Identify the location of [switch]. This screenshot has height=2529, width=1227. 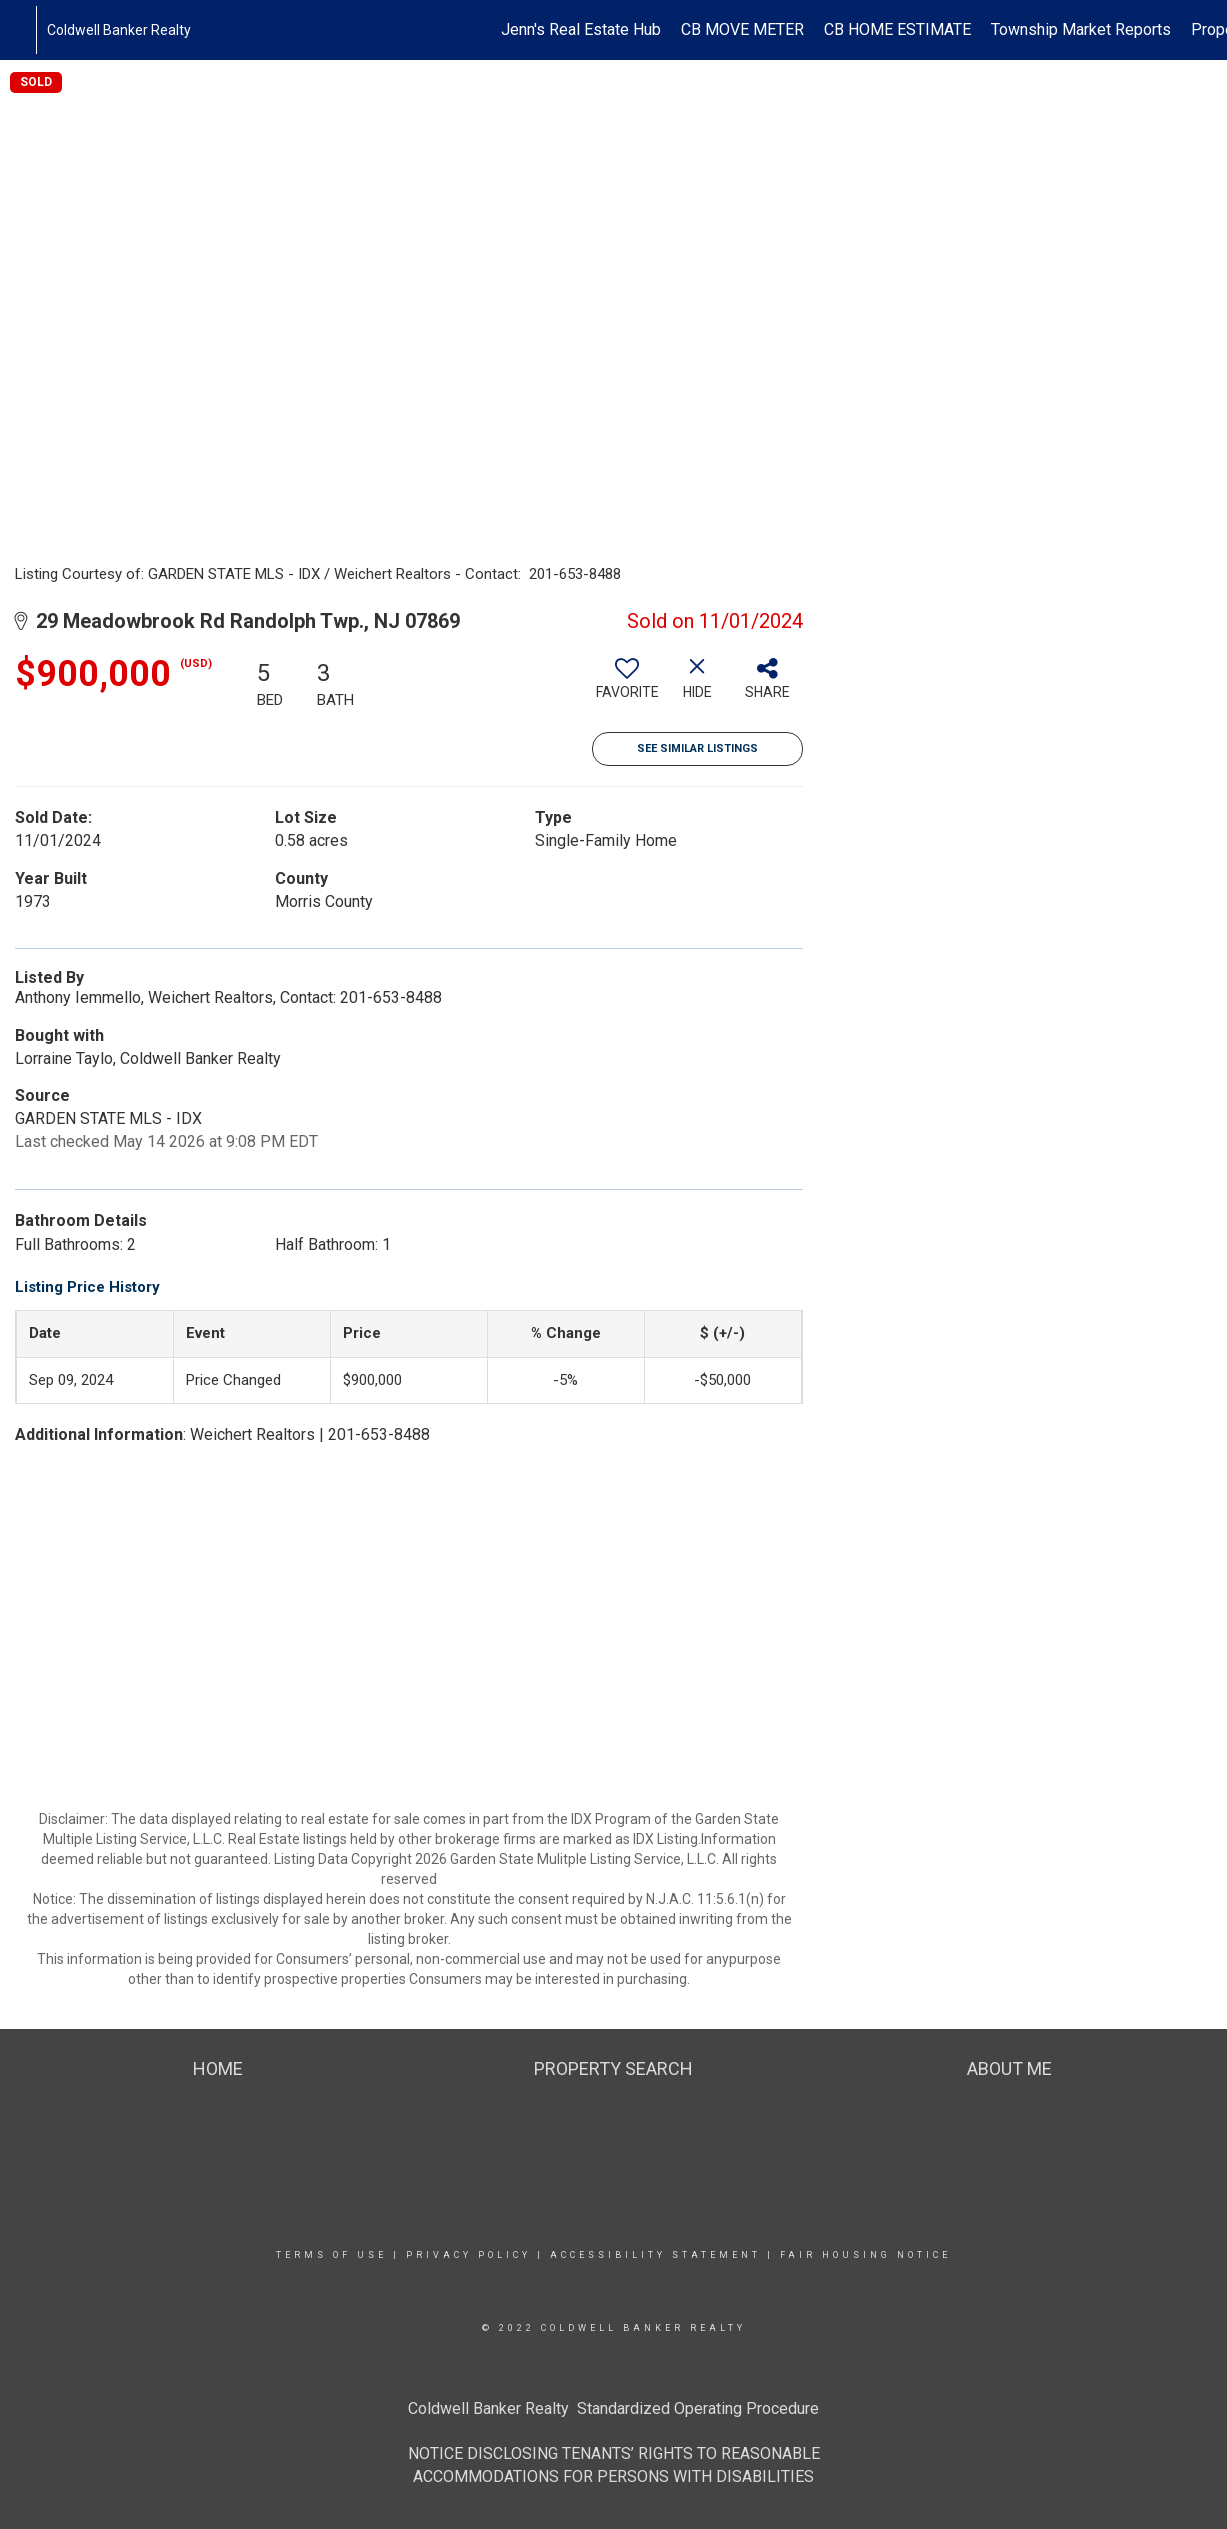
(627, 686).